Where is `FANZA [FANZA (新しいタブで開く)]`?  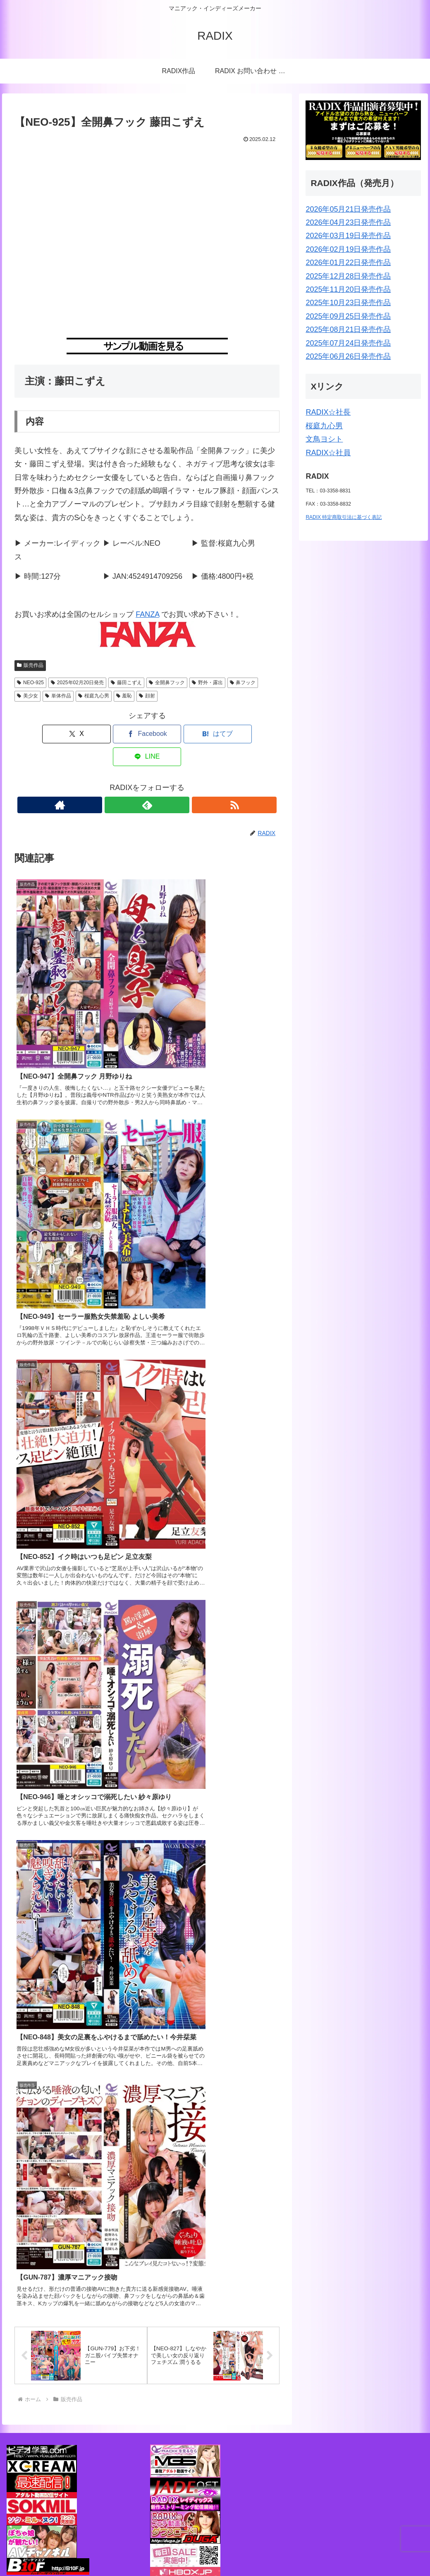
FANZA [FANZA (新しいタブで開く)] is located at coordinates (147, 614).